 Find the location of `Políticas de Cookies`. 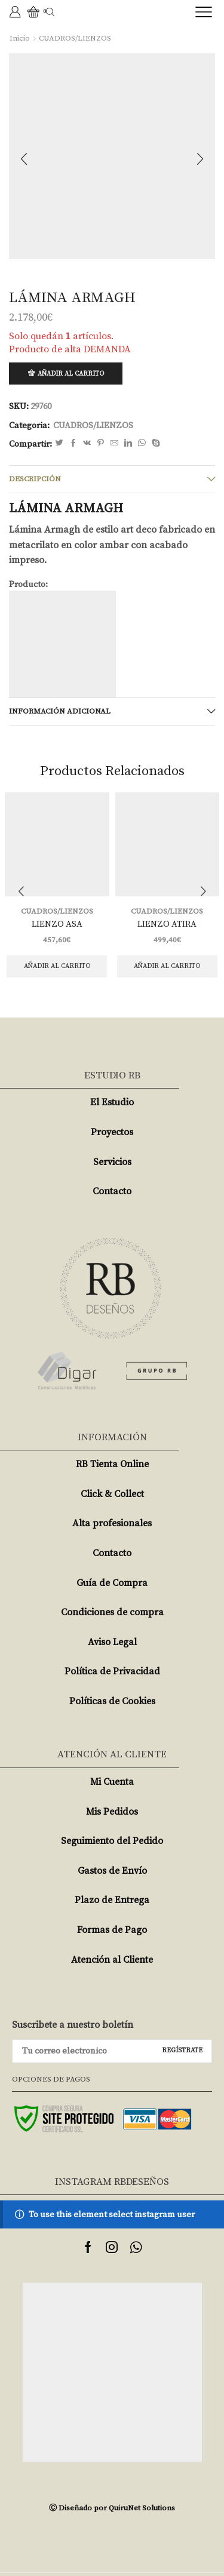

Políticas de Cookies is located at coordinates (112, 1701).